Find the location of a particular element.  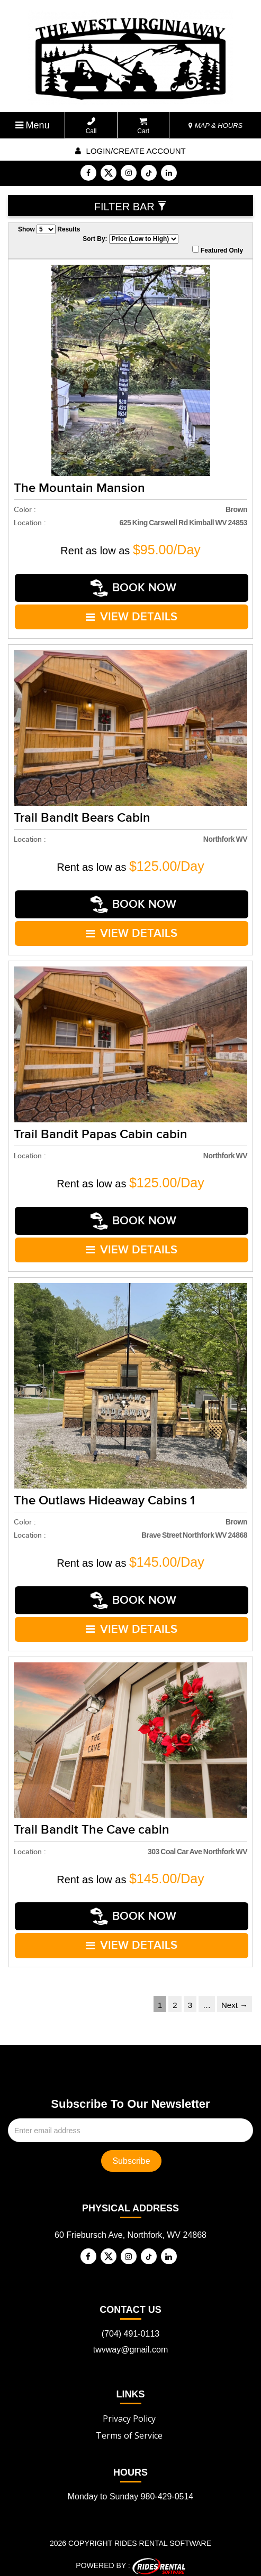

MAP & HOURS is located at coordinates (215, 125).